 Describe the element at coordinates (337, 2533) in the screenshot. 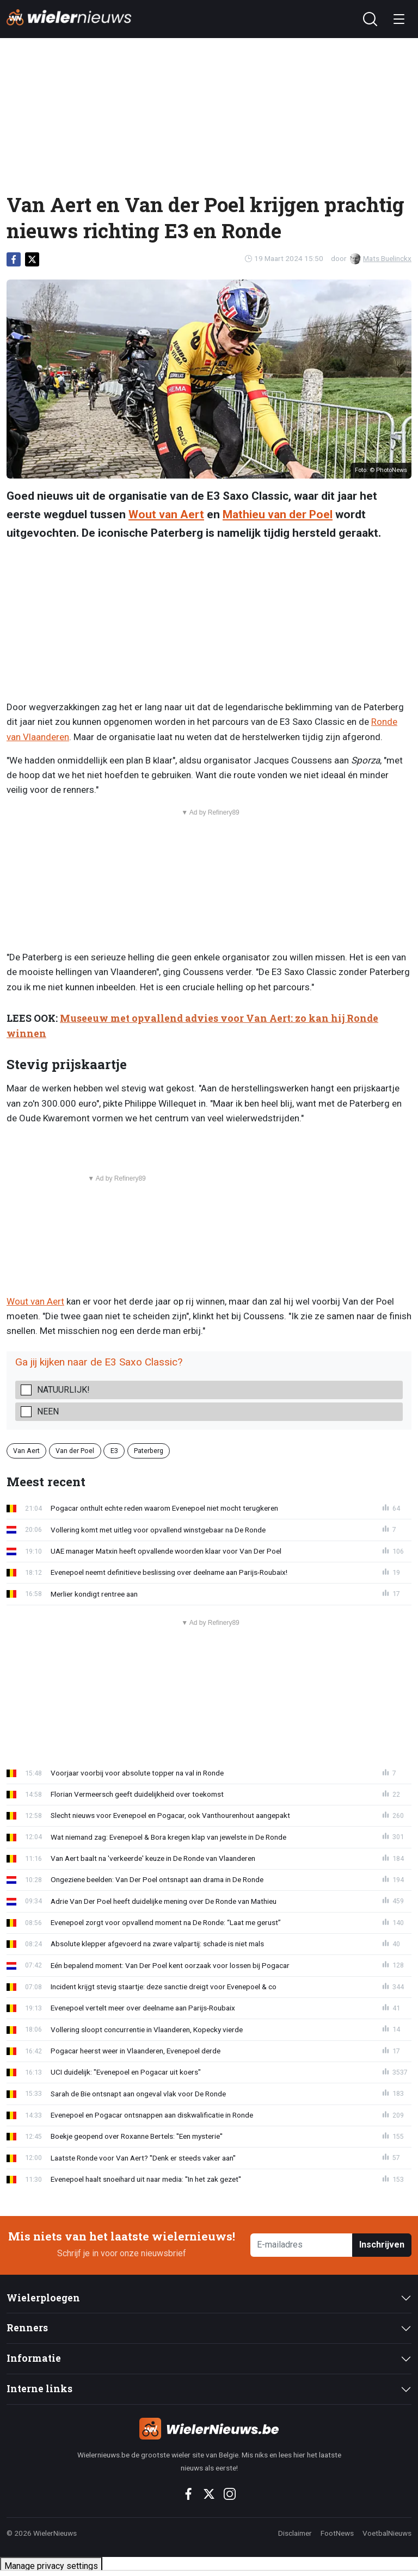

I see `FootNews` at that location.